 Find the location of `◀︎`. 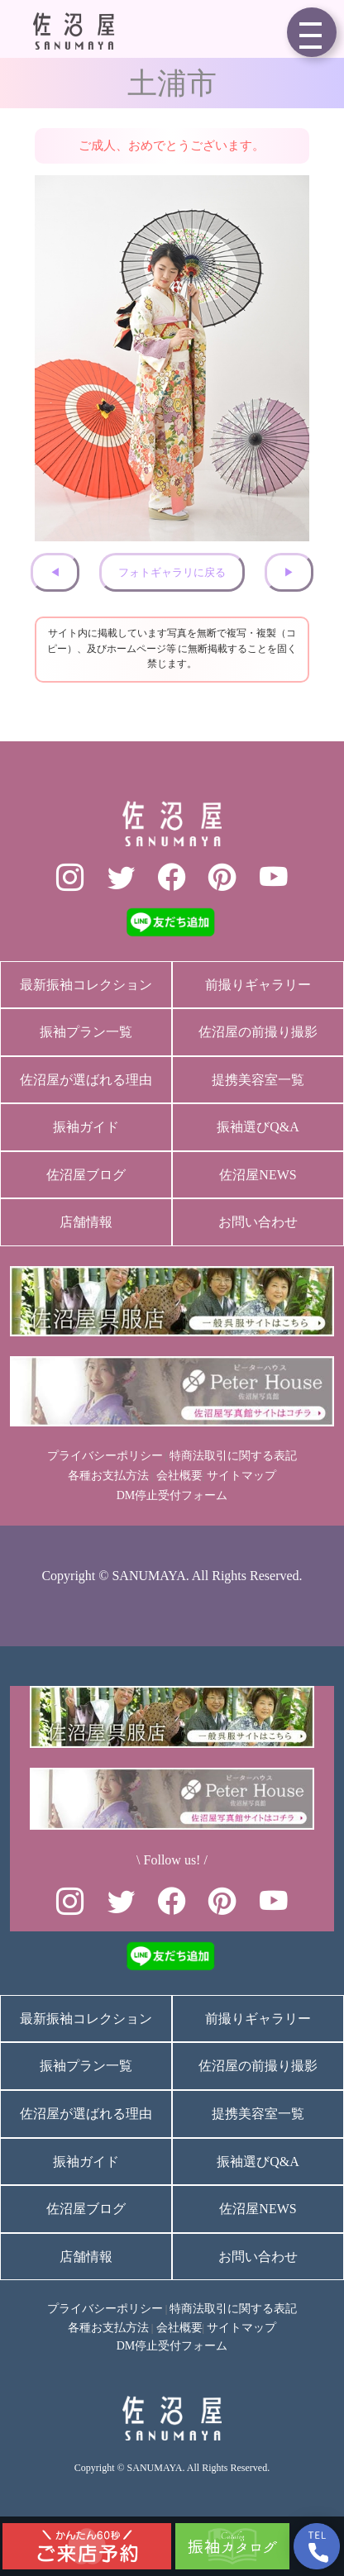

◀︎ is located at coordinates (55, 572).